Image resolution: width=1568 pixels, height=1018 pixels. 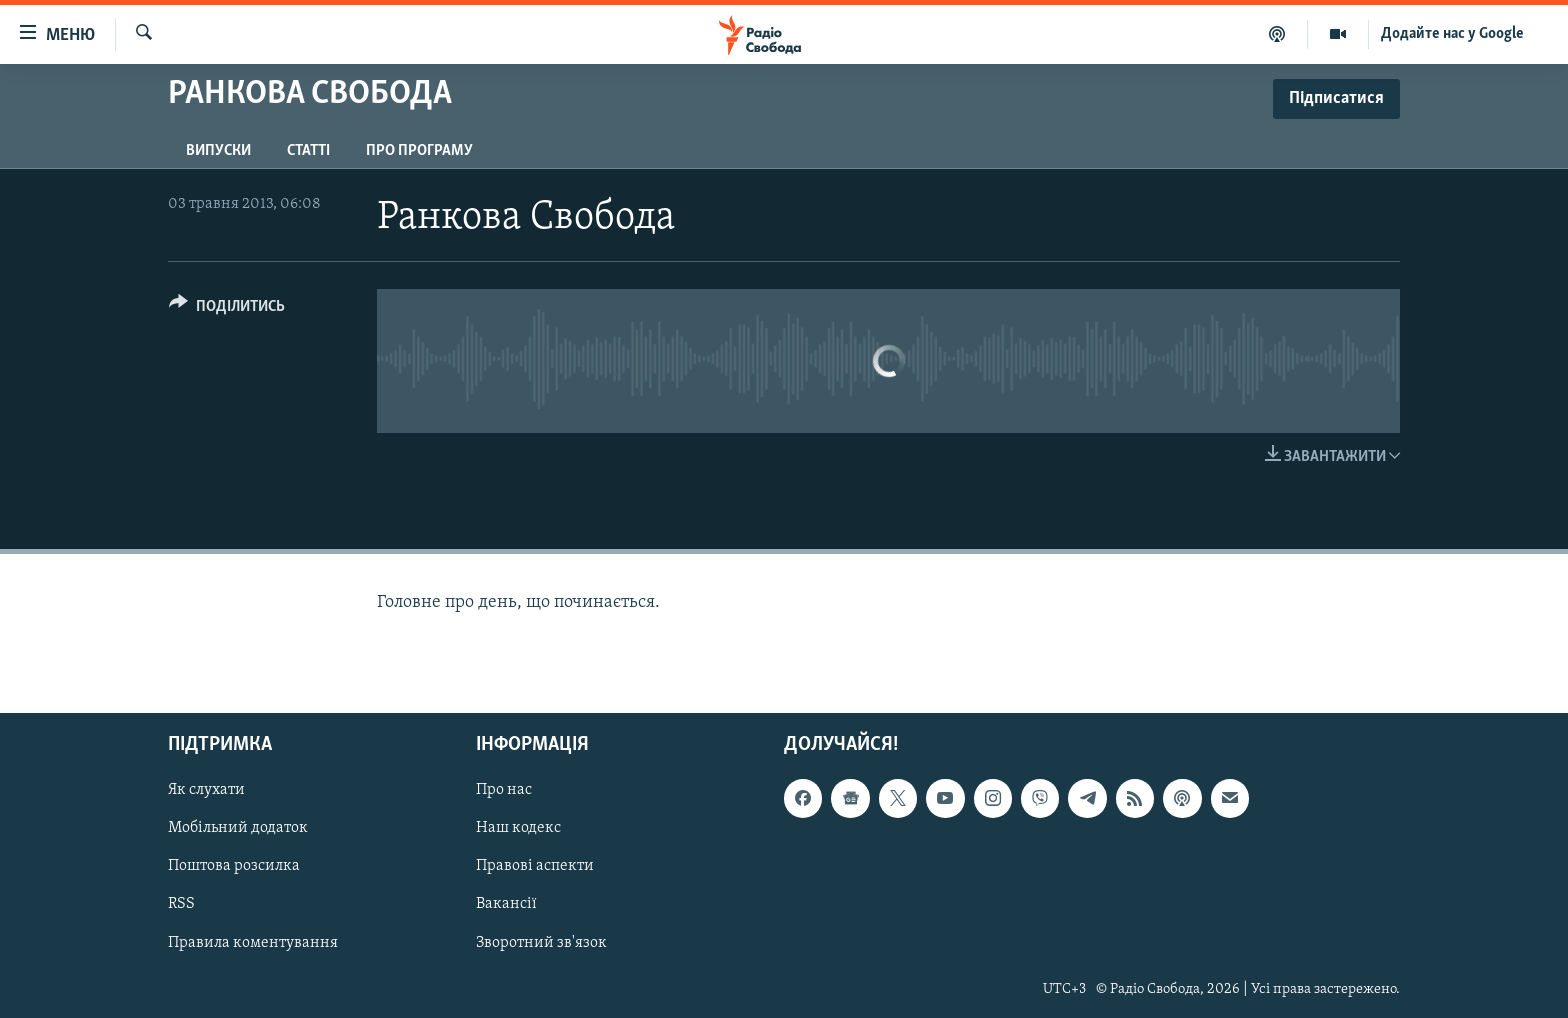 What do you see at coordinates (253, 943) in the screenshot?
I see `Правила коментування` at bounding box center [253, 943].